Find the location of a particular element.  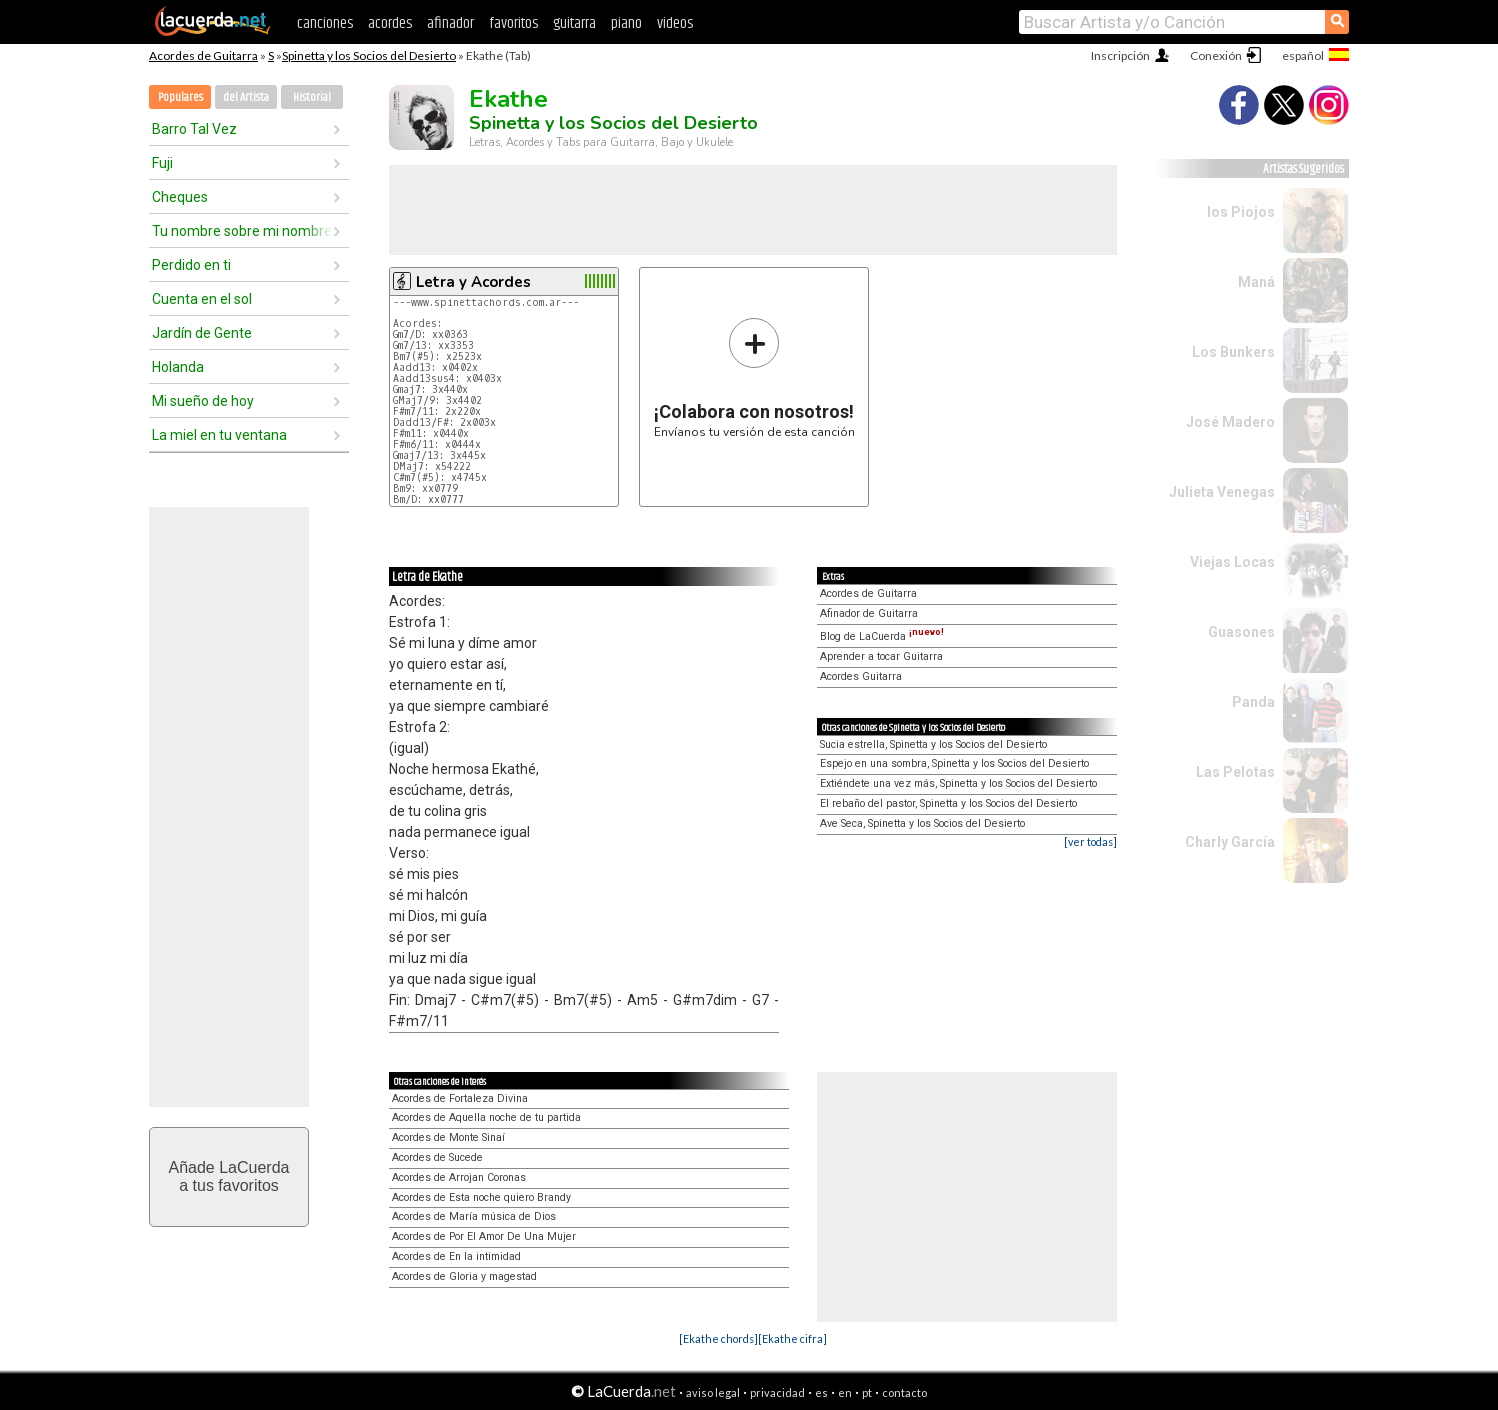

Acordes de Fortaleza Divina is located at coordinates (460, 1098).